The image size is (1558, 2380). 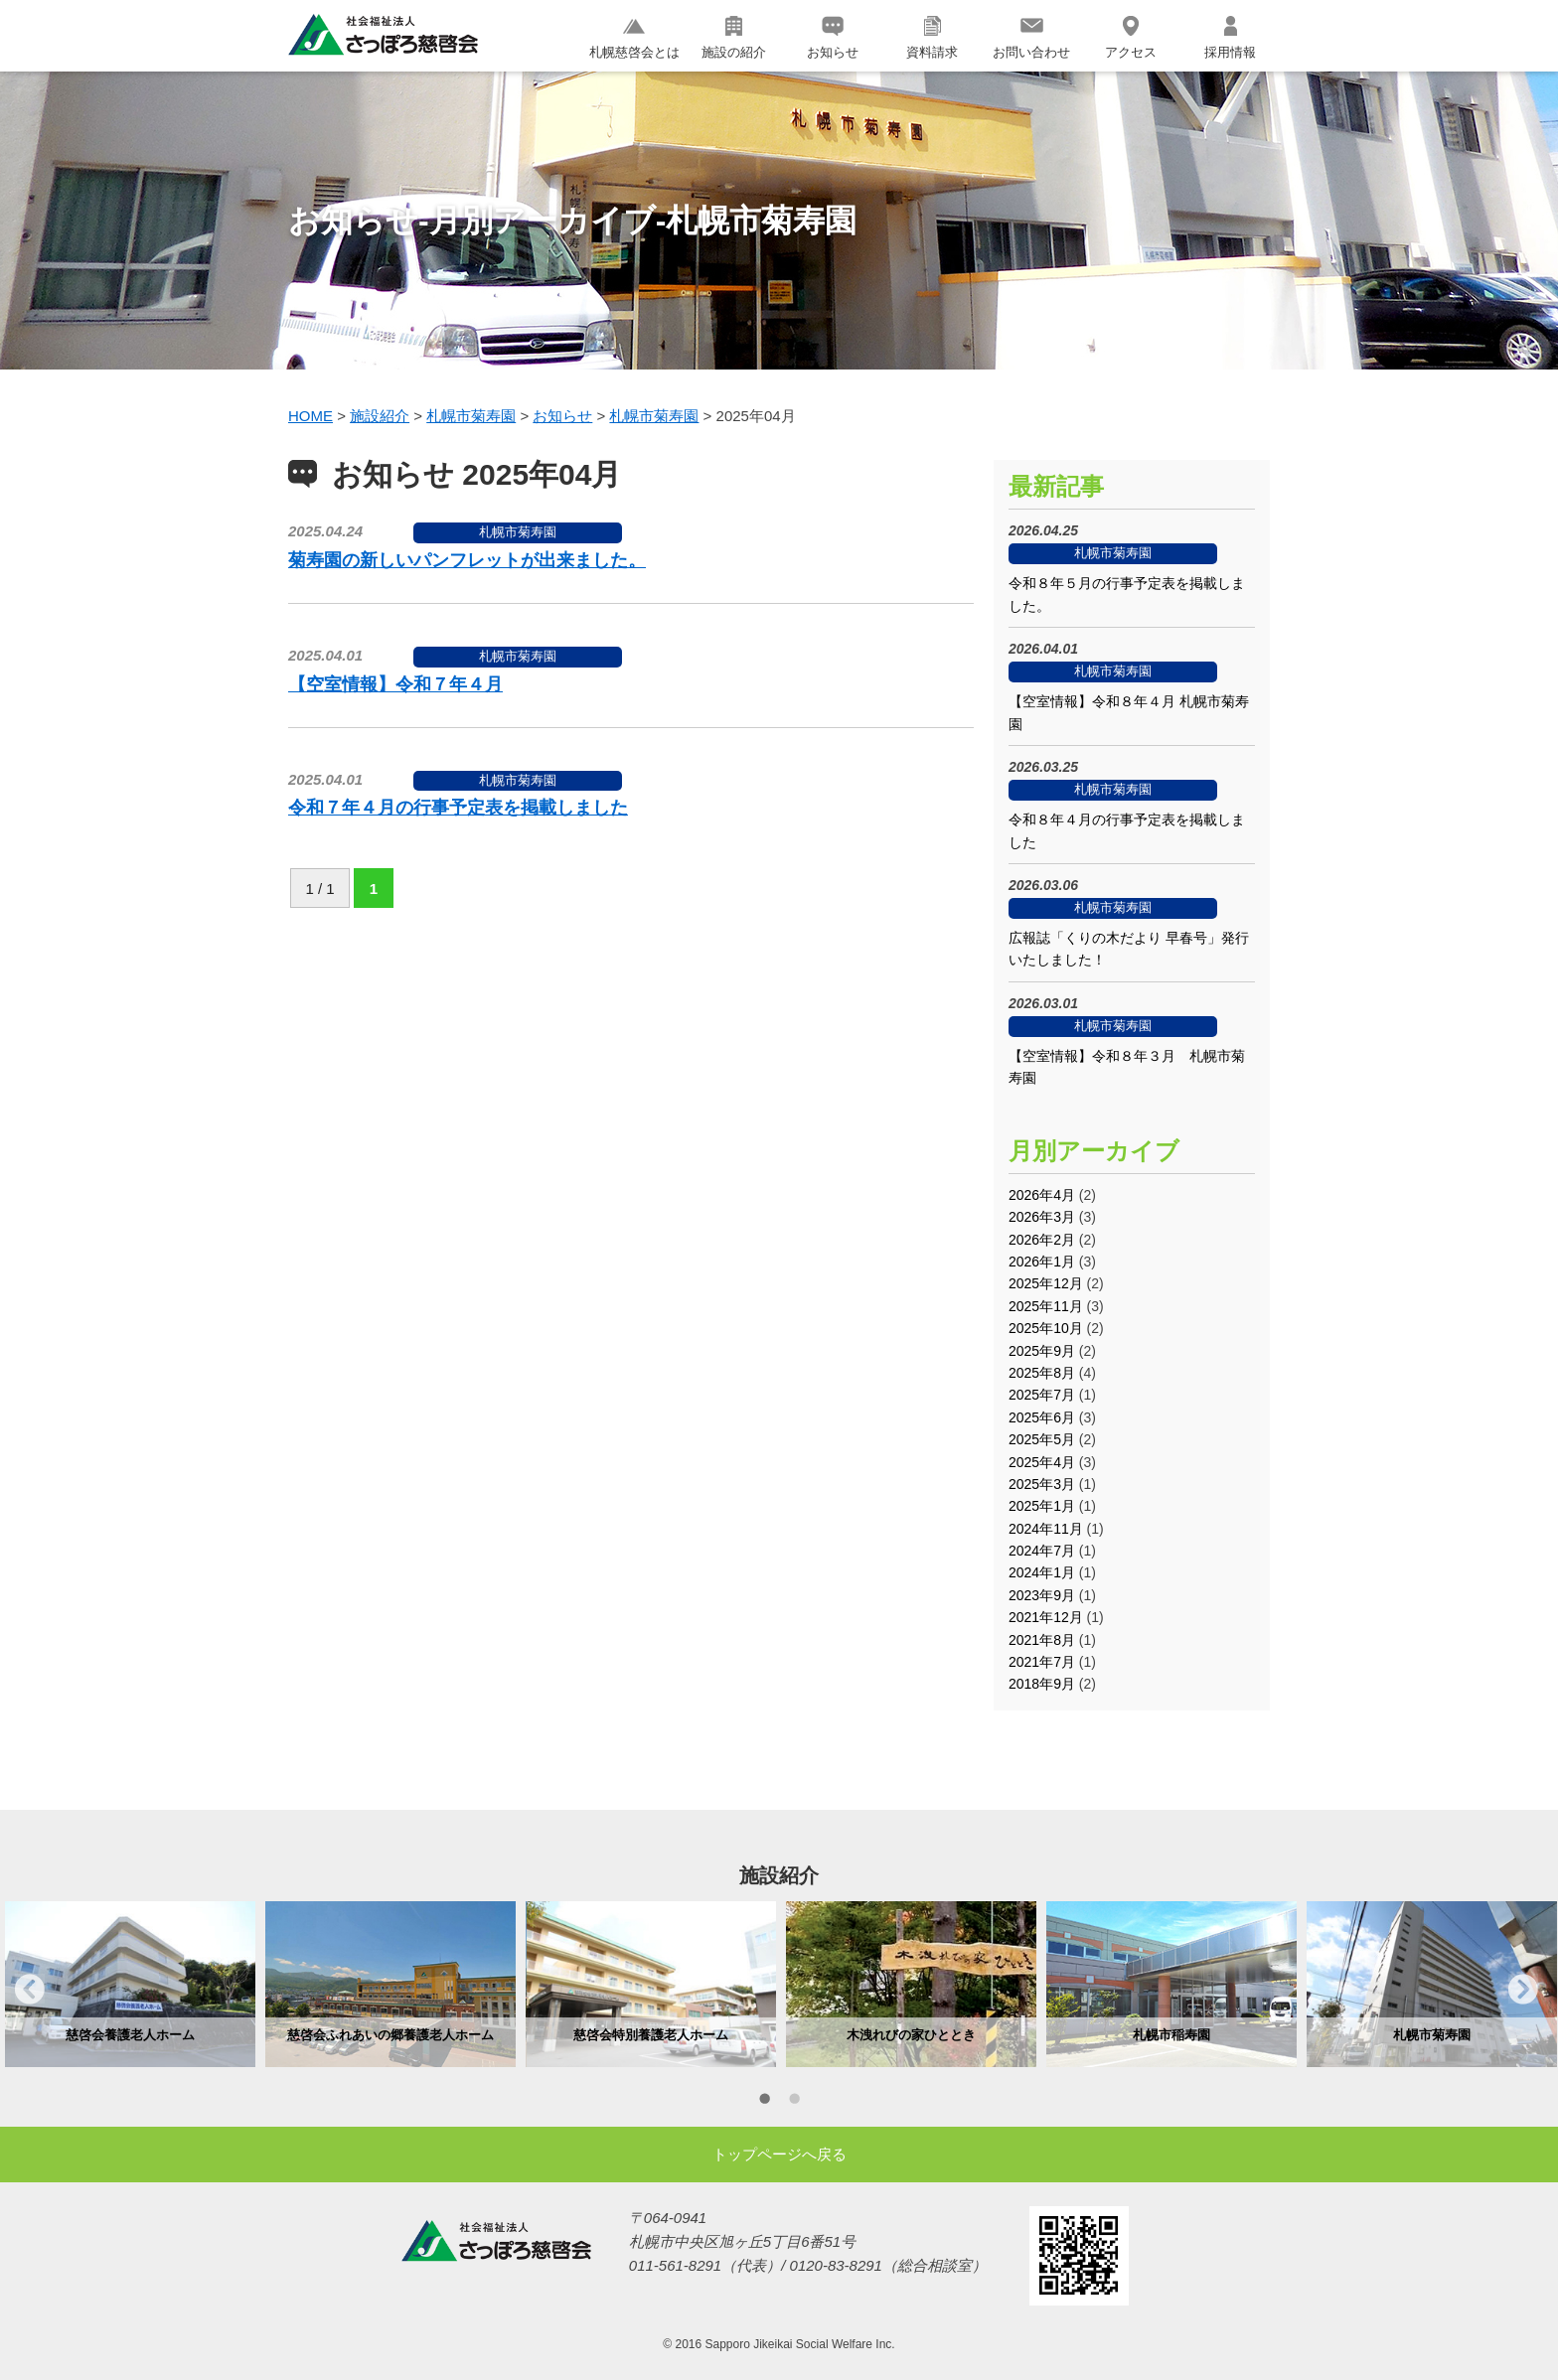 I want to click on 資料請求, so click(x=932, y=38).